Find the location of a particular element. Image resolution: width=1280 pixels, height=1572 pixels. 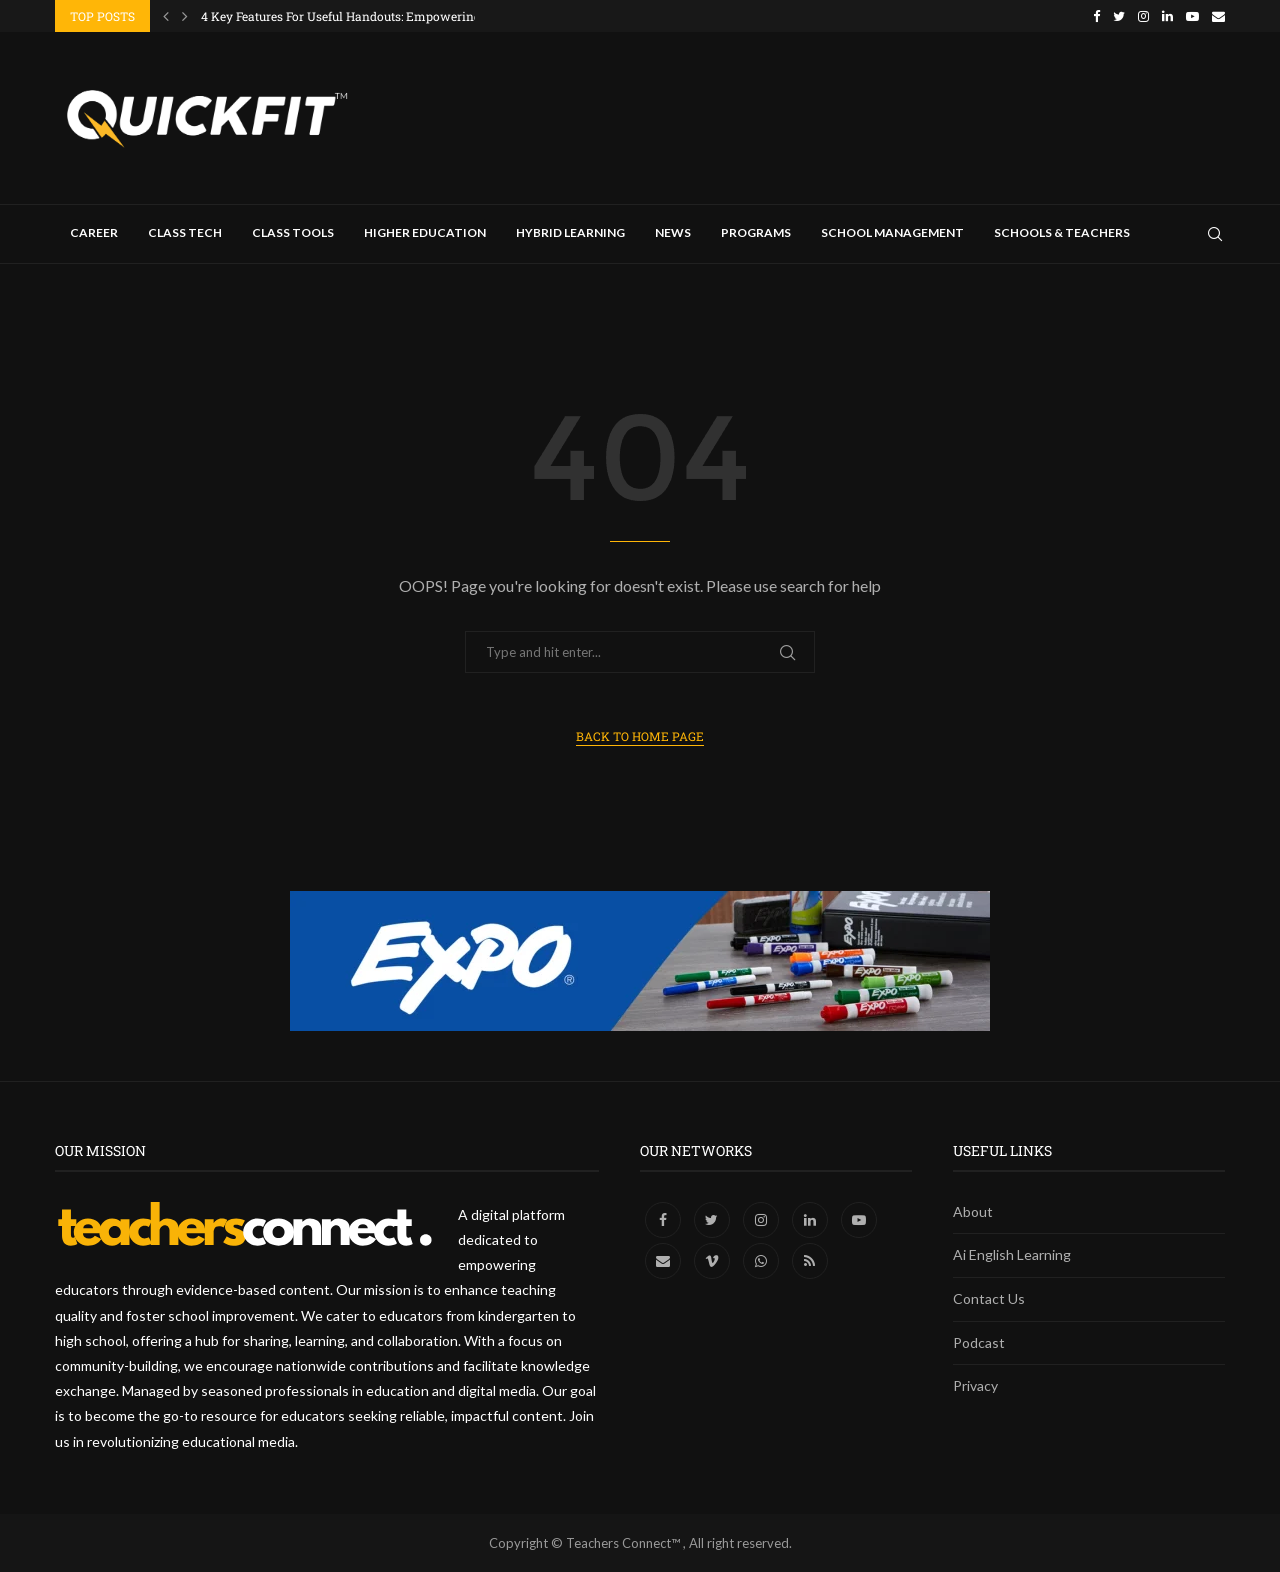

[Next] is located at coordinates (185, 16).